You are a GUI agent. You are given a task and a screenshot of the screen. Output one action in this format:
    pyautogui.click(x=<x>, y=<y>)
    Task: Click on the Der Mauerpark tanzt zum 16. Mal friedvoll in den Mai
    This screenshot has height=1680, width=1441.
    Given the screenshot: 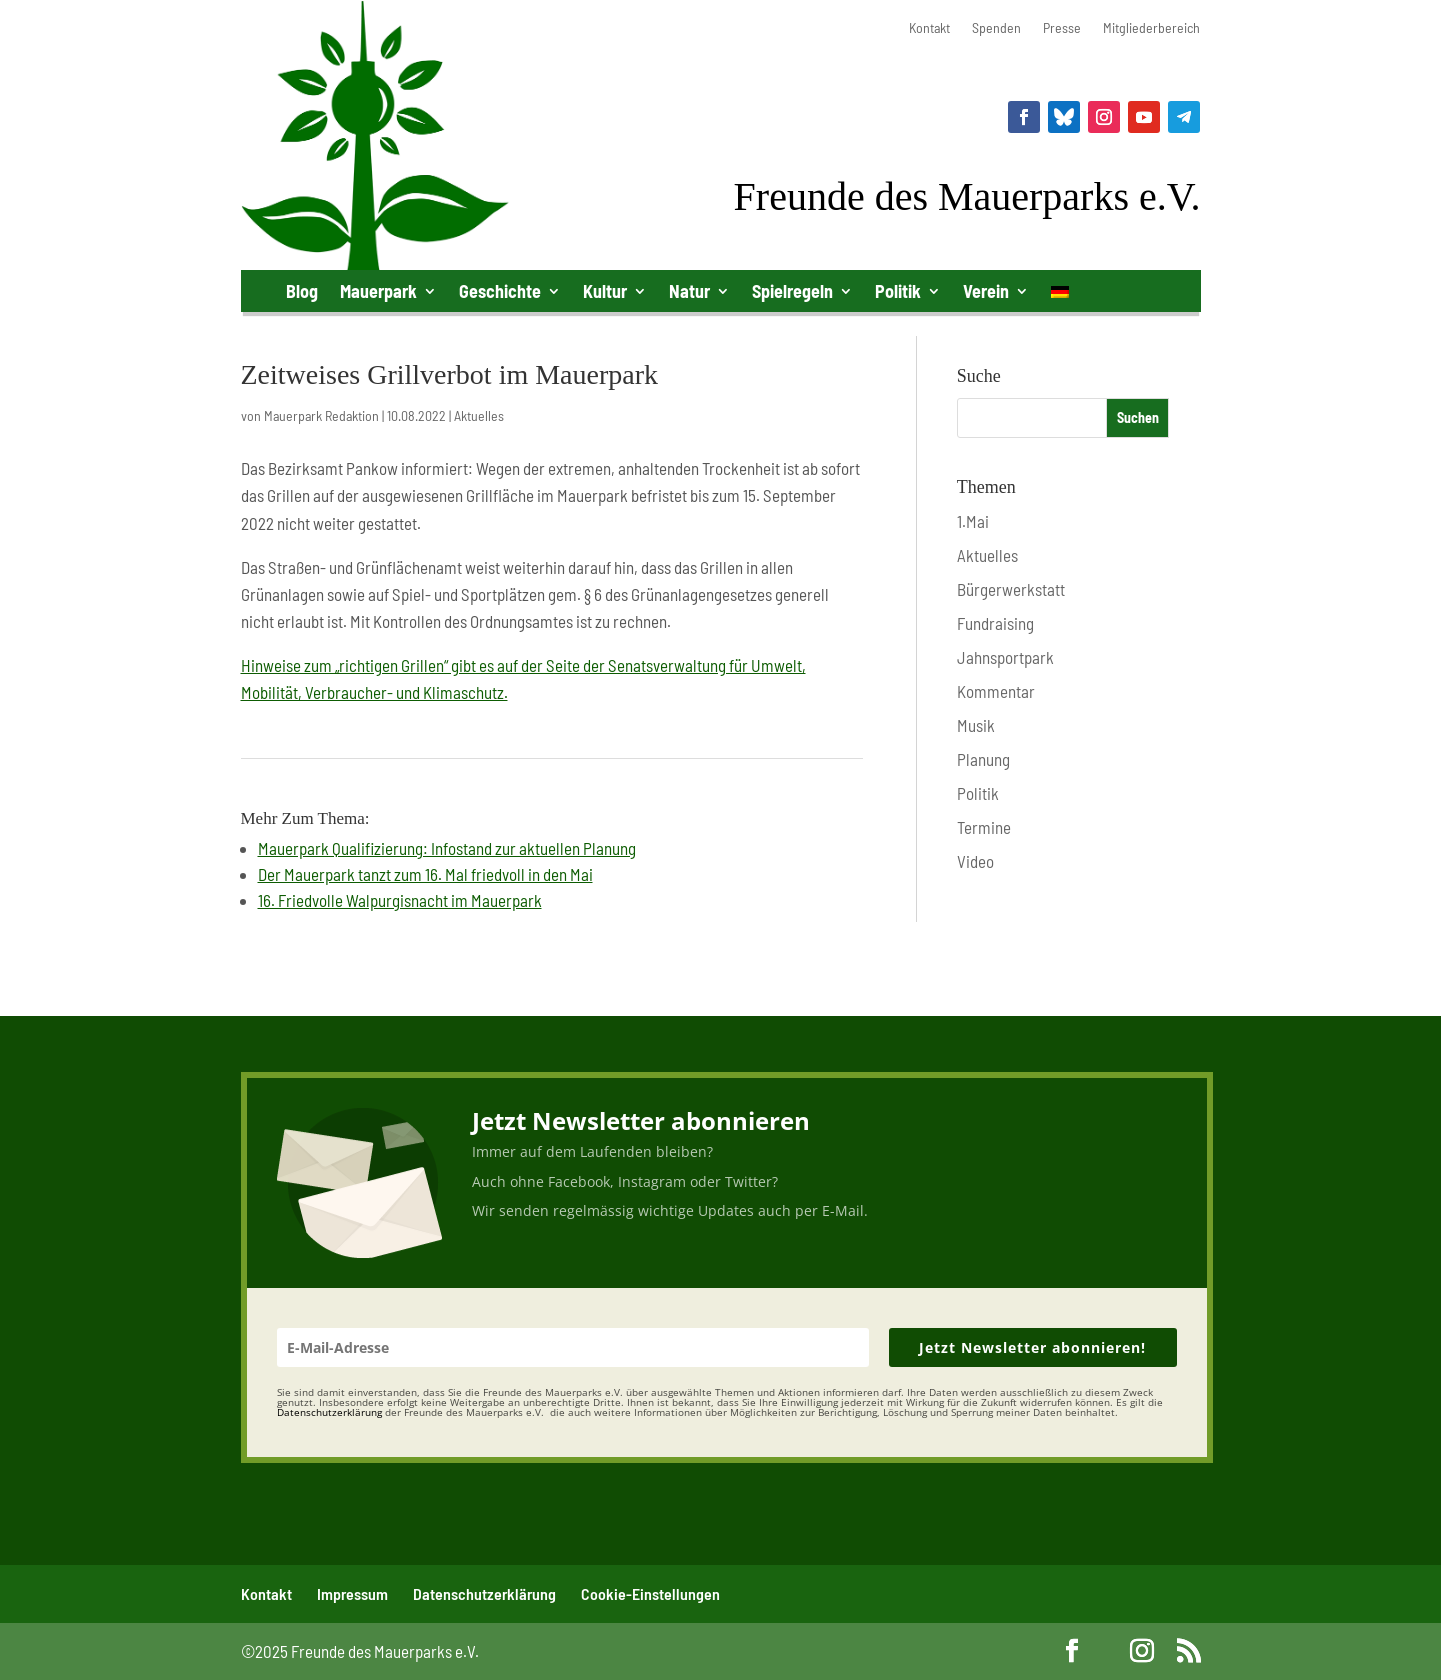 What is the action you would take?
    pyautogui.click(x=425, y=874)
    